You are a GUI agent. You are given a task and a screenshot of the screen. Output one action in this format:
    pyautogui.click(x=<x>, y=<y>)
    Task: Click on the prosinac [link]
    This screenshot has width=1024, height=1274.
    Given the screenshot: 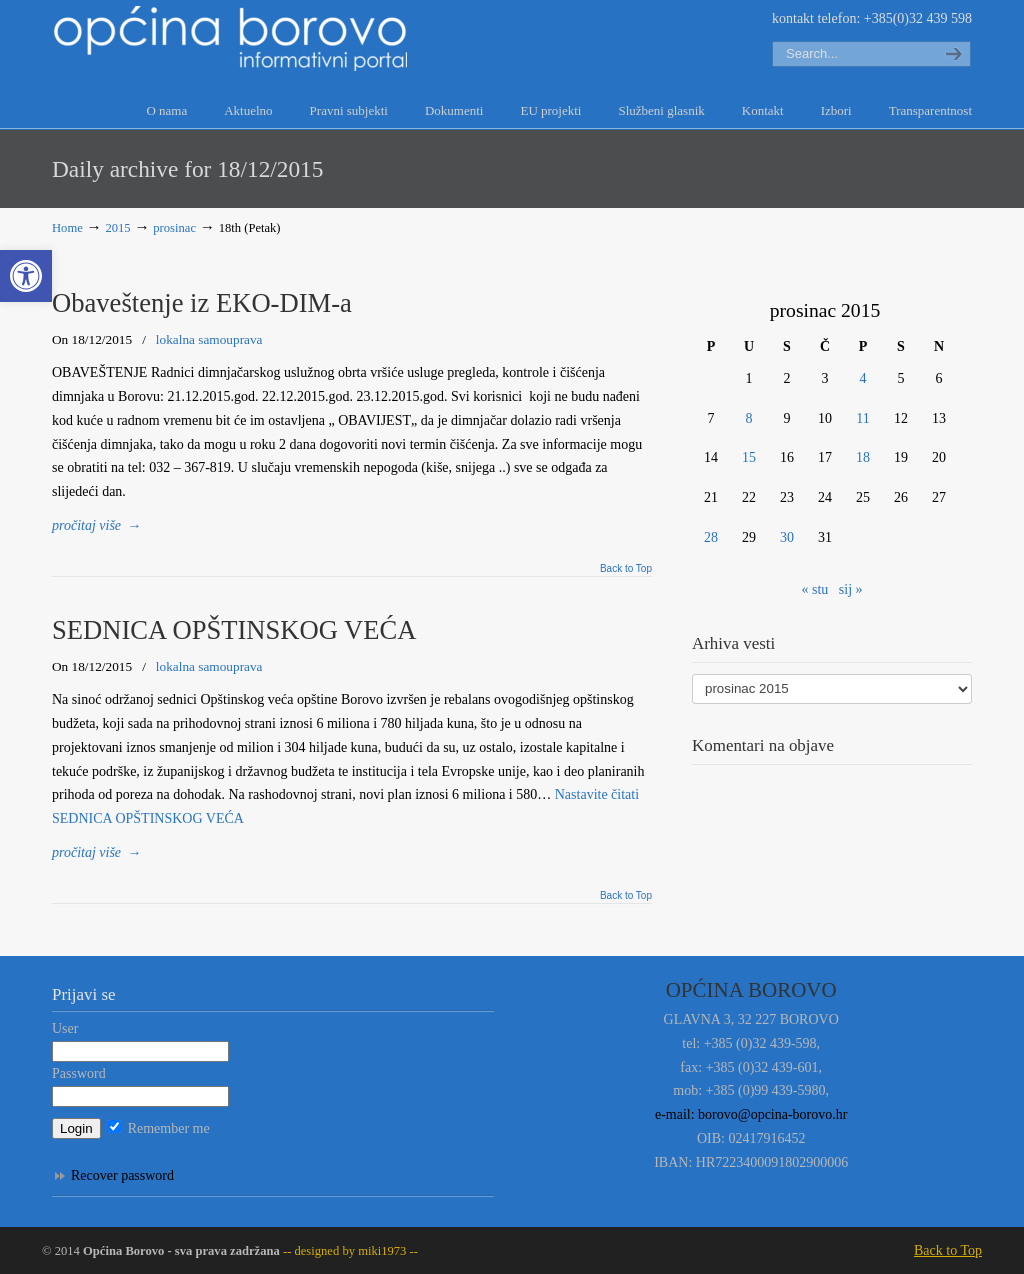 What is the action you would take?
    pyautogui.click(x=174, y=228)
    